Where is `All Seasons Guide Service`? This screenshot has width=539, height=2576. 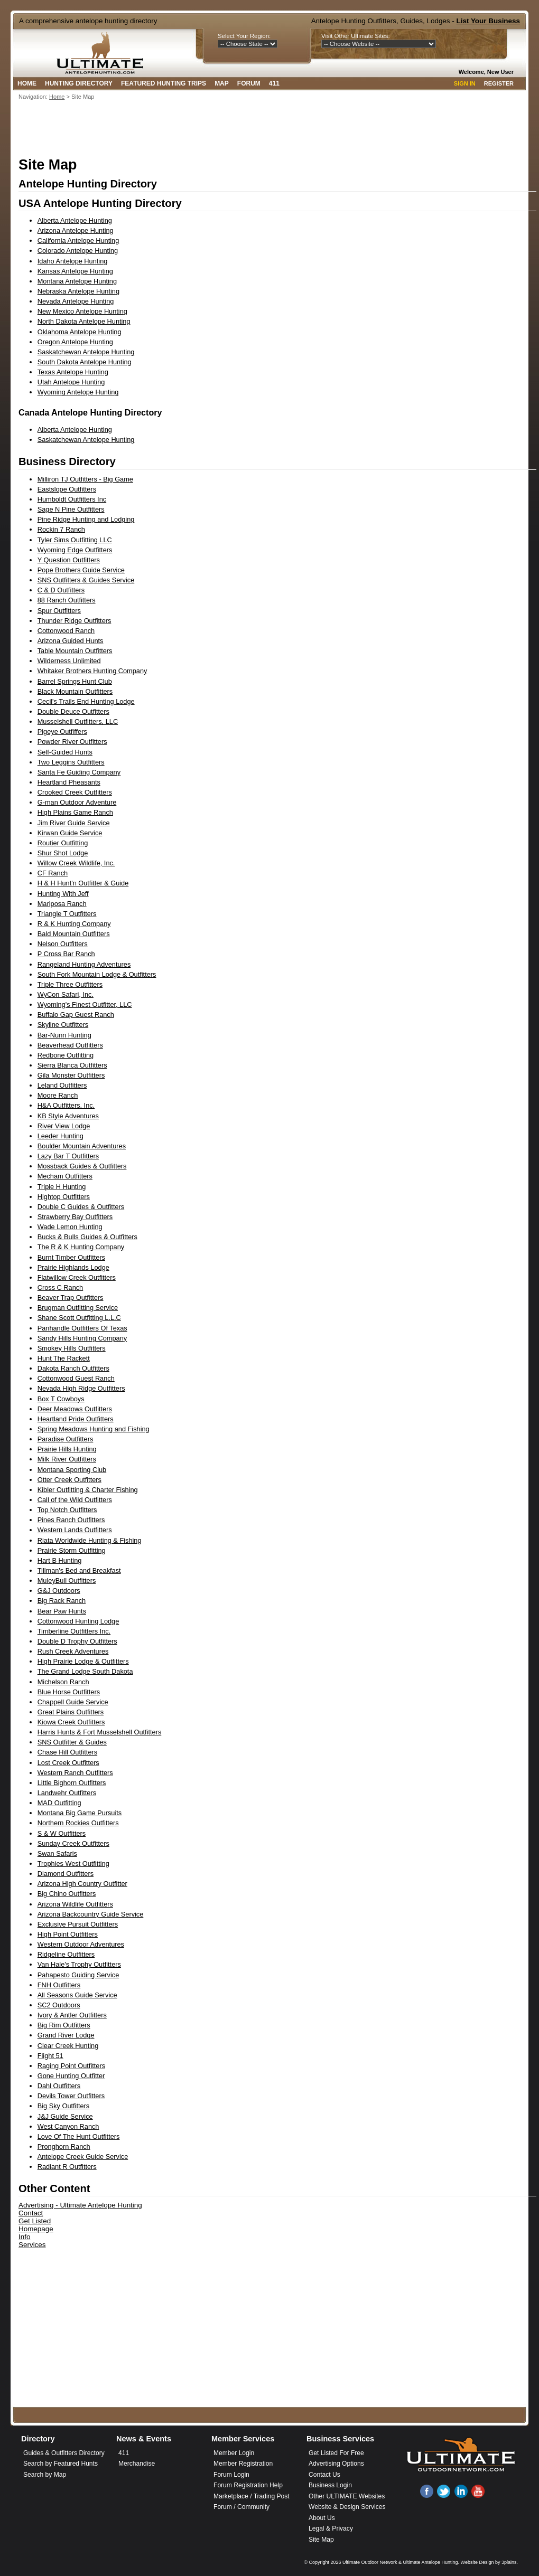 All Seasons Guide Service is located at coordinates (77, 1995).